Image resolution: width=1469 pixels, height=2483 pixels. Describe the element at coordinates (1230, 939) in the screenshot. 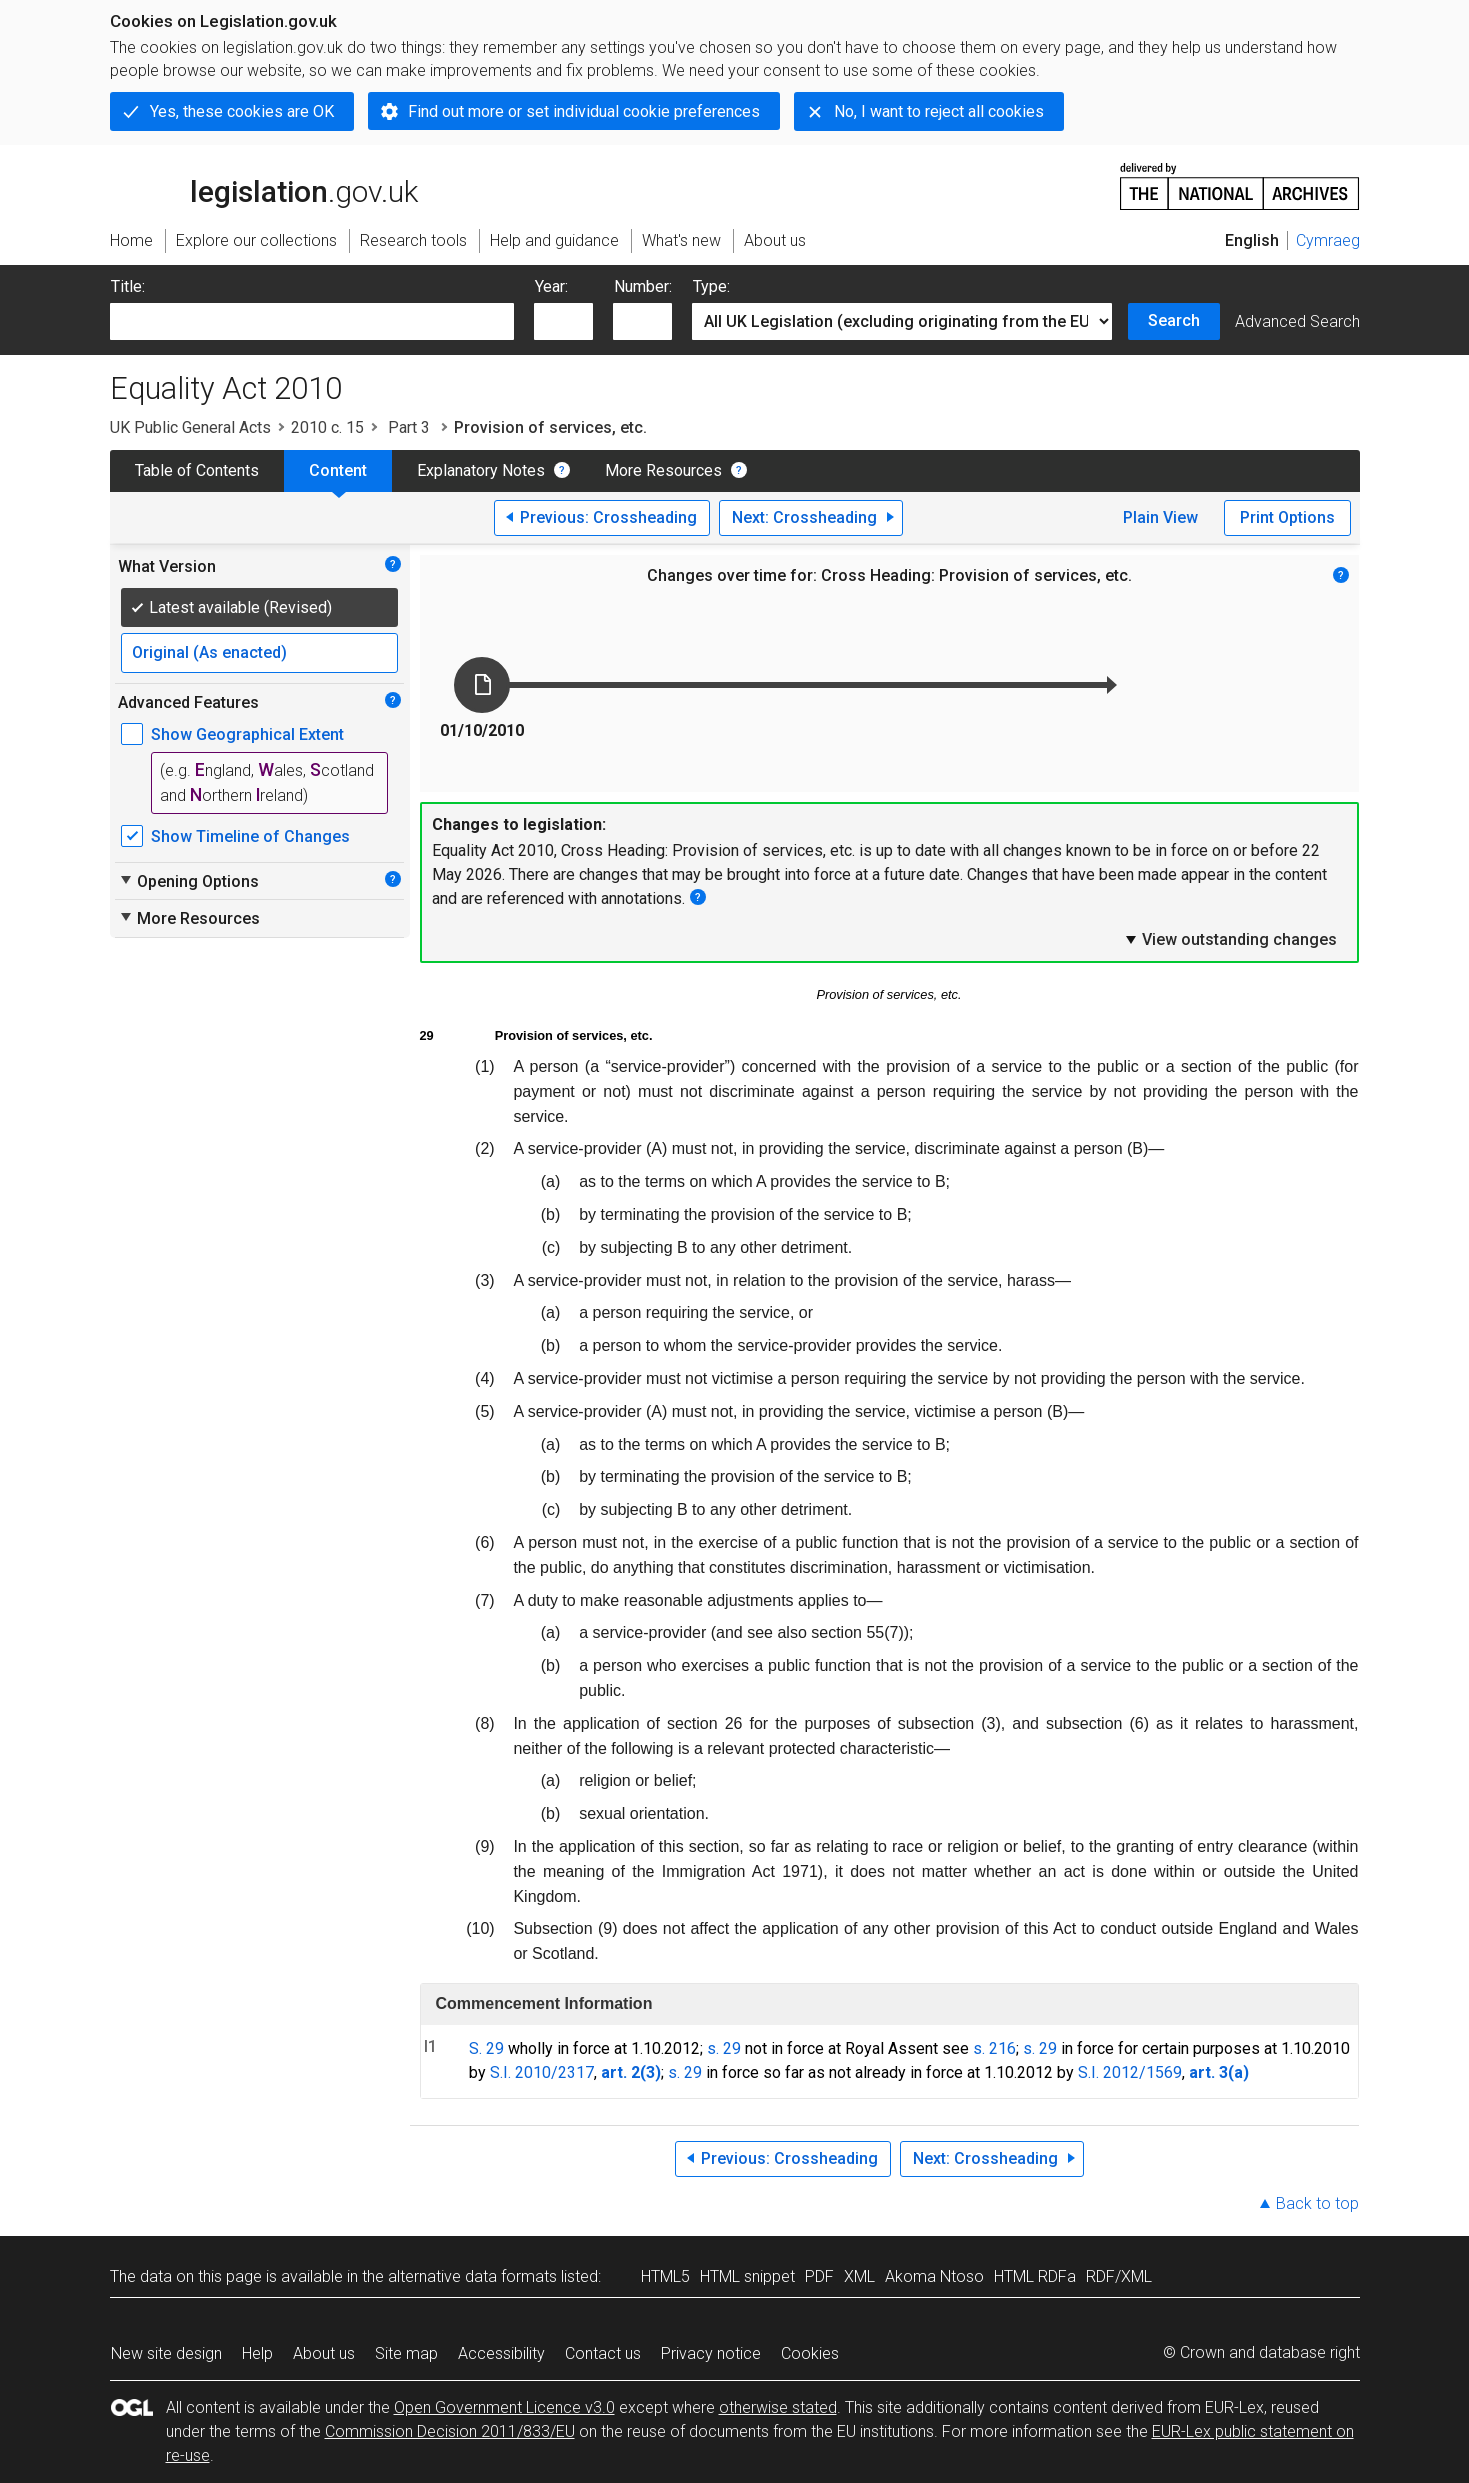

I see `View outstanding changes` at that location.